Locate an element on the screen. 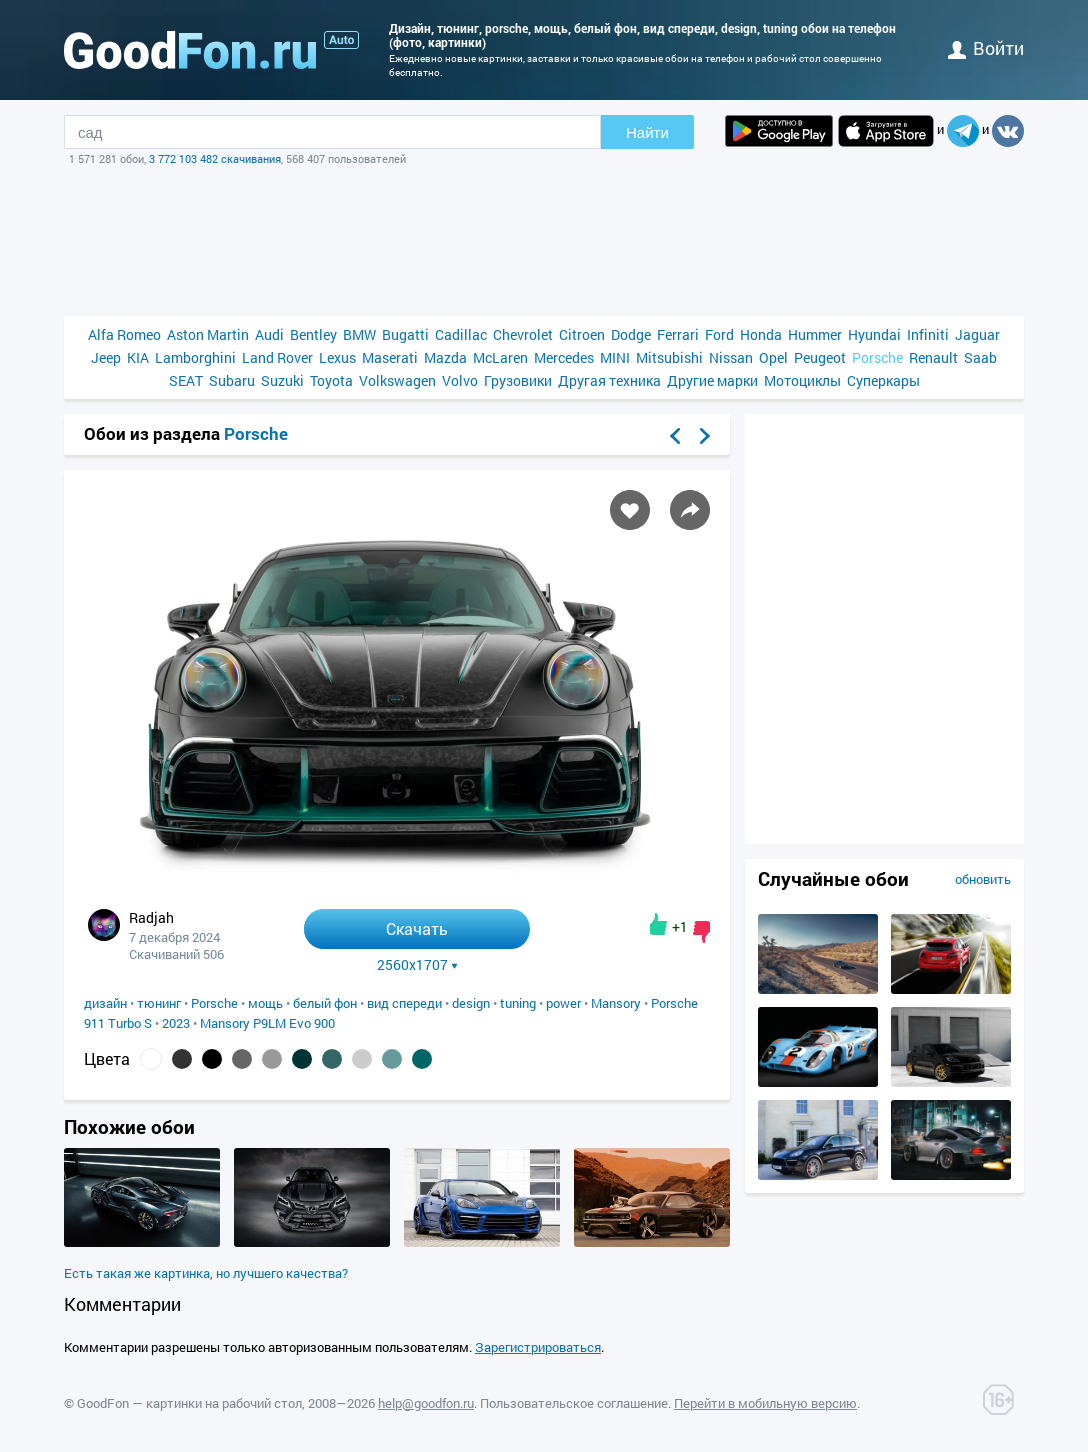 The image size is (1088, 1452). Mazda is located at coordinates (445, 357).